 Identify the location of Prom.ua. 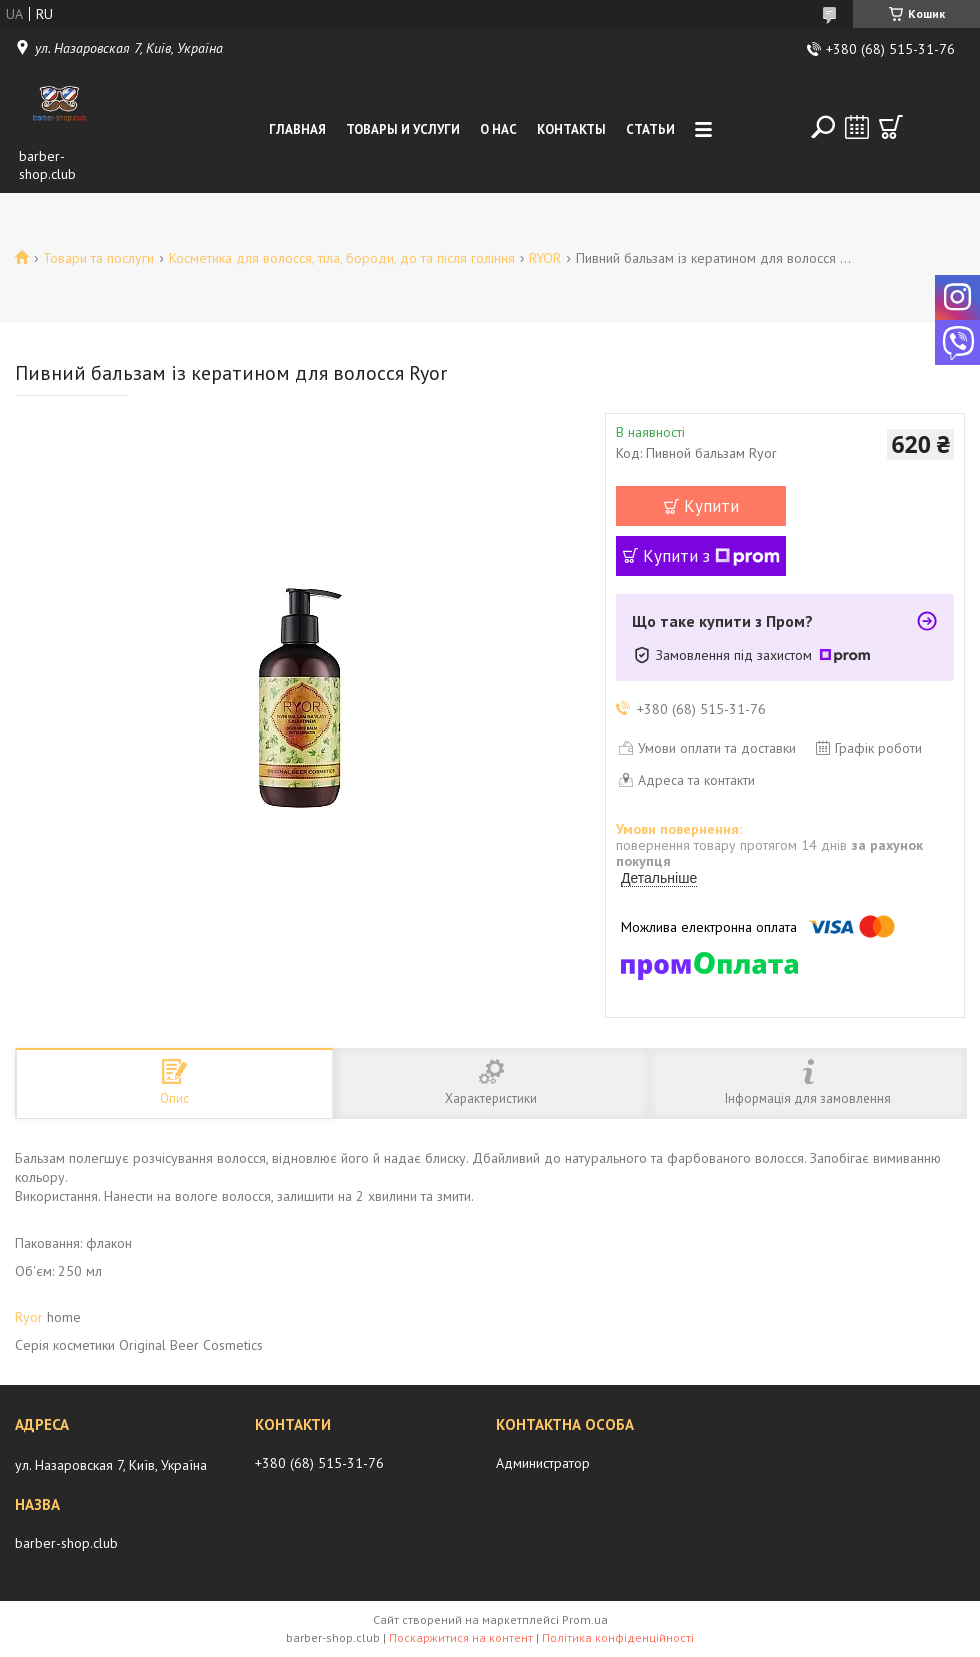
(585, 1619).